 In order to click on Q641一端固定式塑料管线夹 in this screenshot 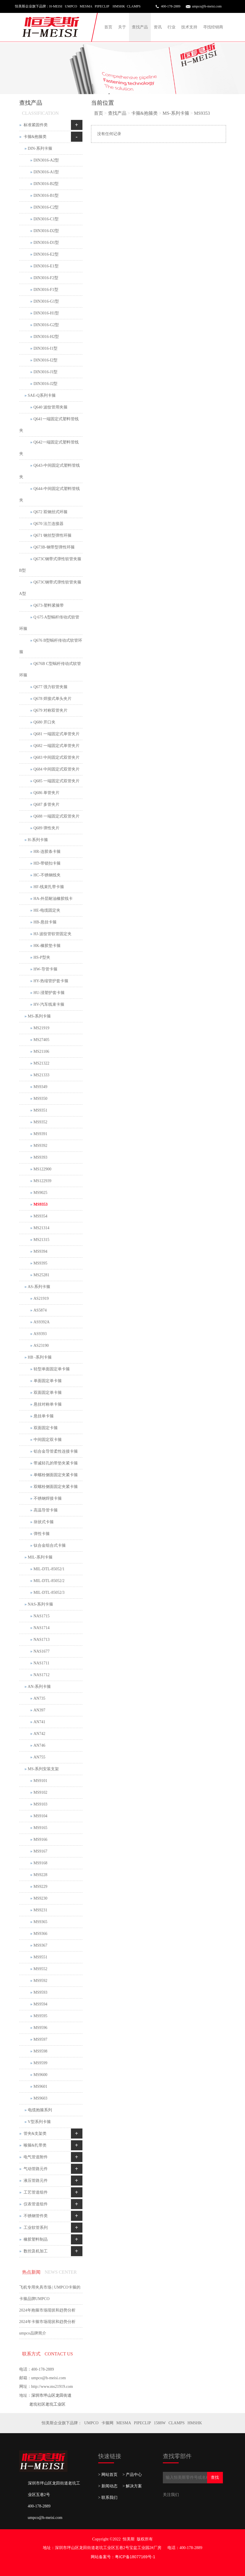, I will do `click(49, 425)`.